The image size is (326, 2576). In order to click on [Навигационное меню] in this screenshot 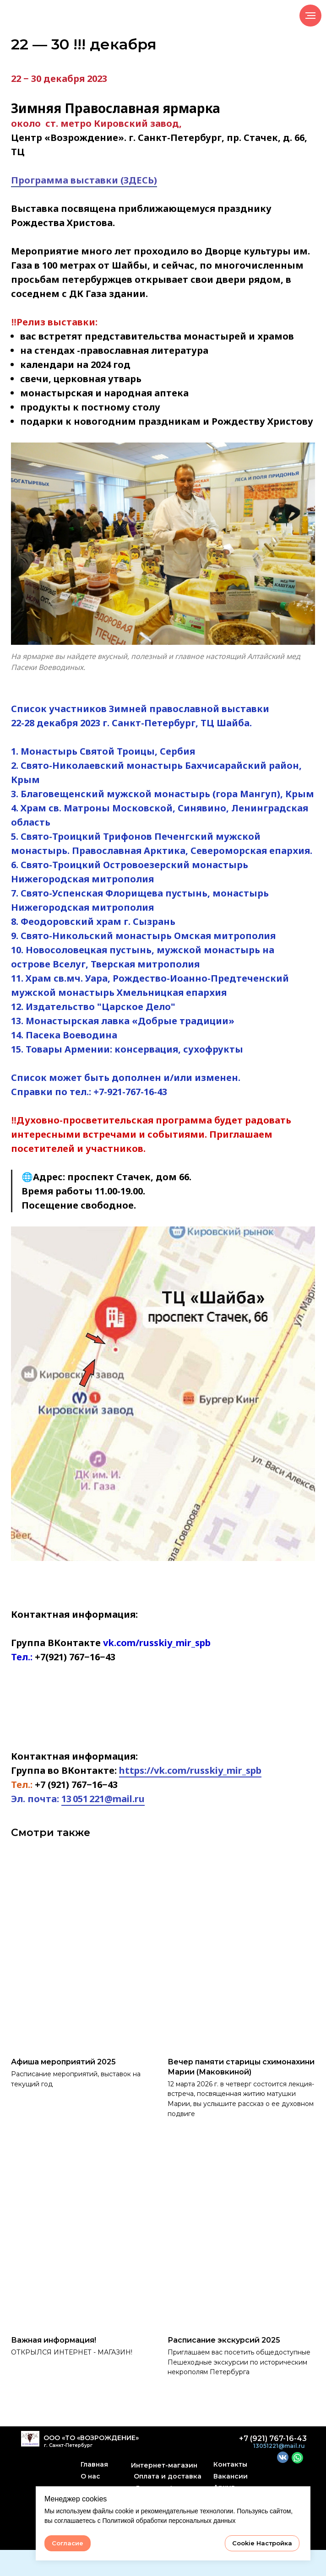, I will do `click(310, 15)`.